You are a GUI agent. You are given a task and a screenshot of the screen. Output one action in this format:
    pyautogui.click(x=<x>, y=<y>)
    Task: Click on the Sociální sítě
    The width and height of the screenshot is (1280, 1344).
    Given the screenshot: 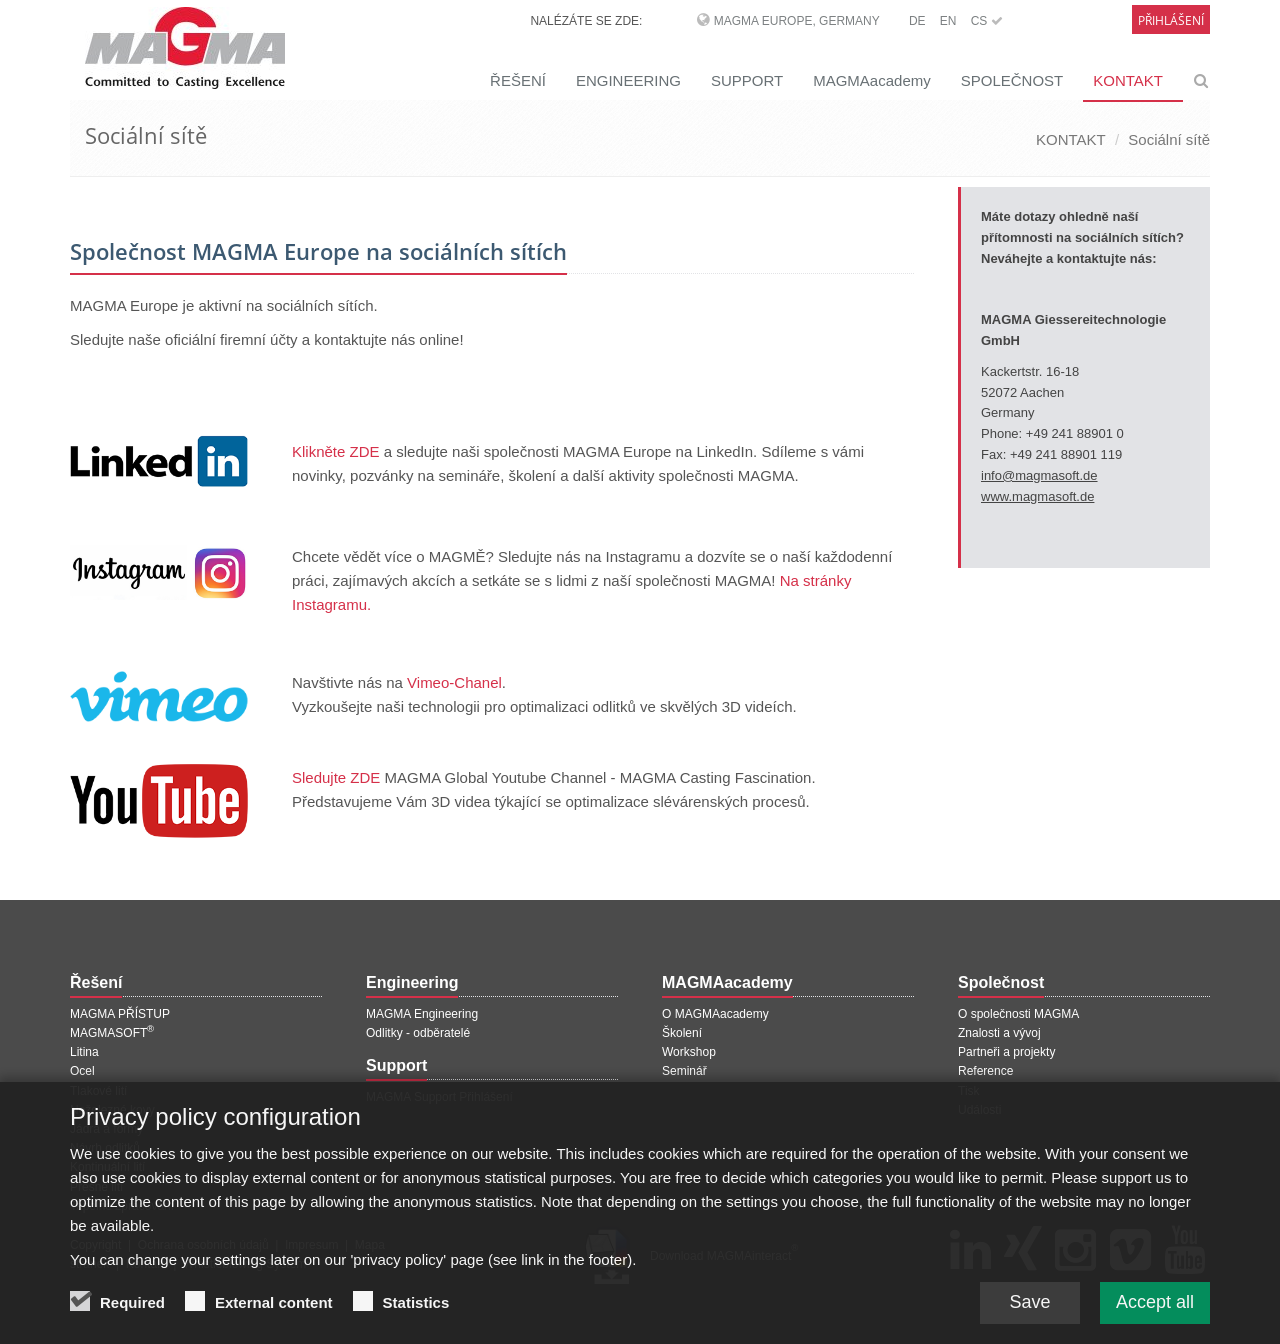 What is the action you would take?
    pyautogui.click(x=1169, y=139)
    